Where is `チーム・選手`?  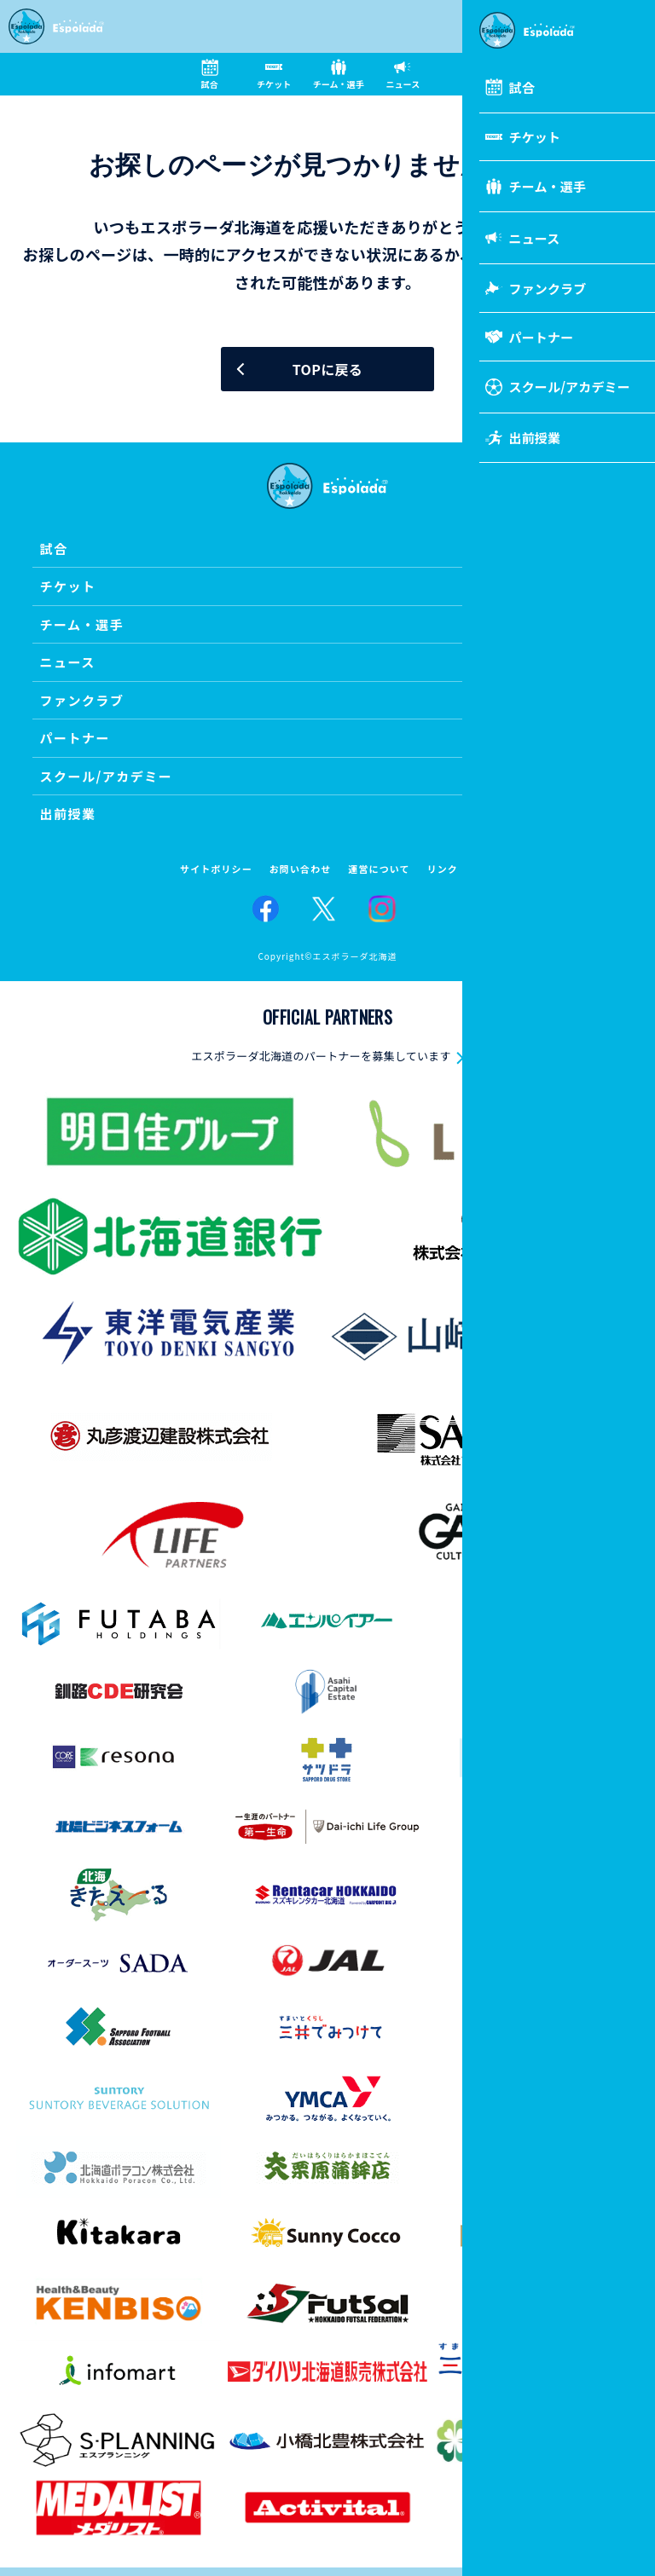 チーム・選手 is located at coordinates (81, 624).